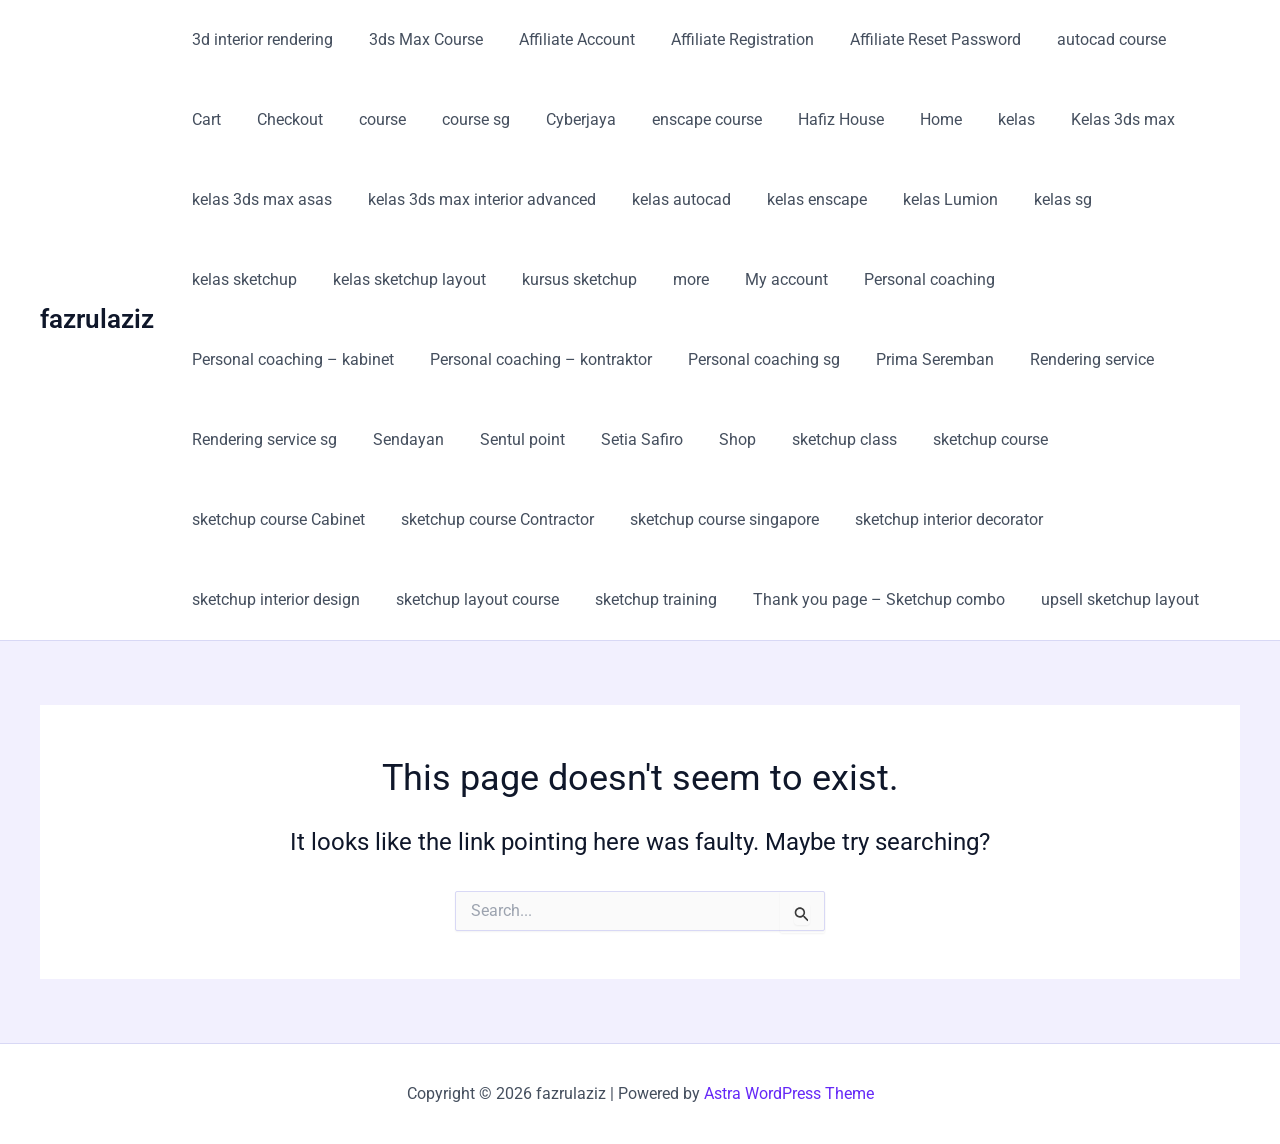 The height and width of the screenshot is (1144, 1280). What do you see at coordinates (542, 439) in the screenshot?
I see `sketchup class` at bounding box center [542, 439].